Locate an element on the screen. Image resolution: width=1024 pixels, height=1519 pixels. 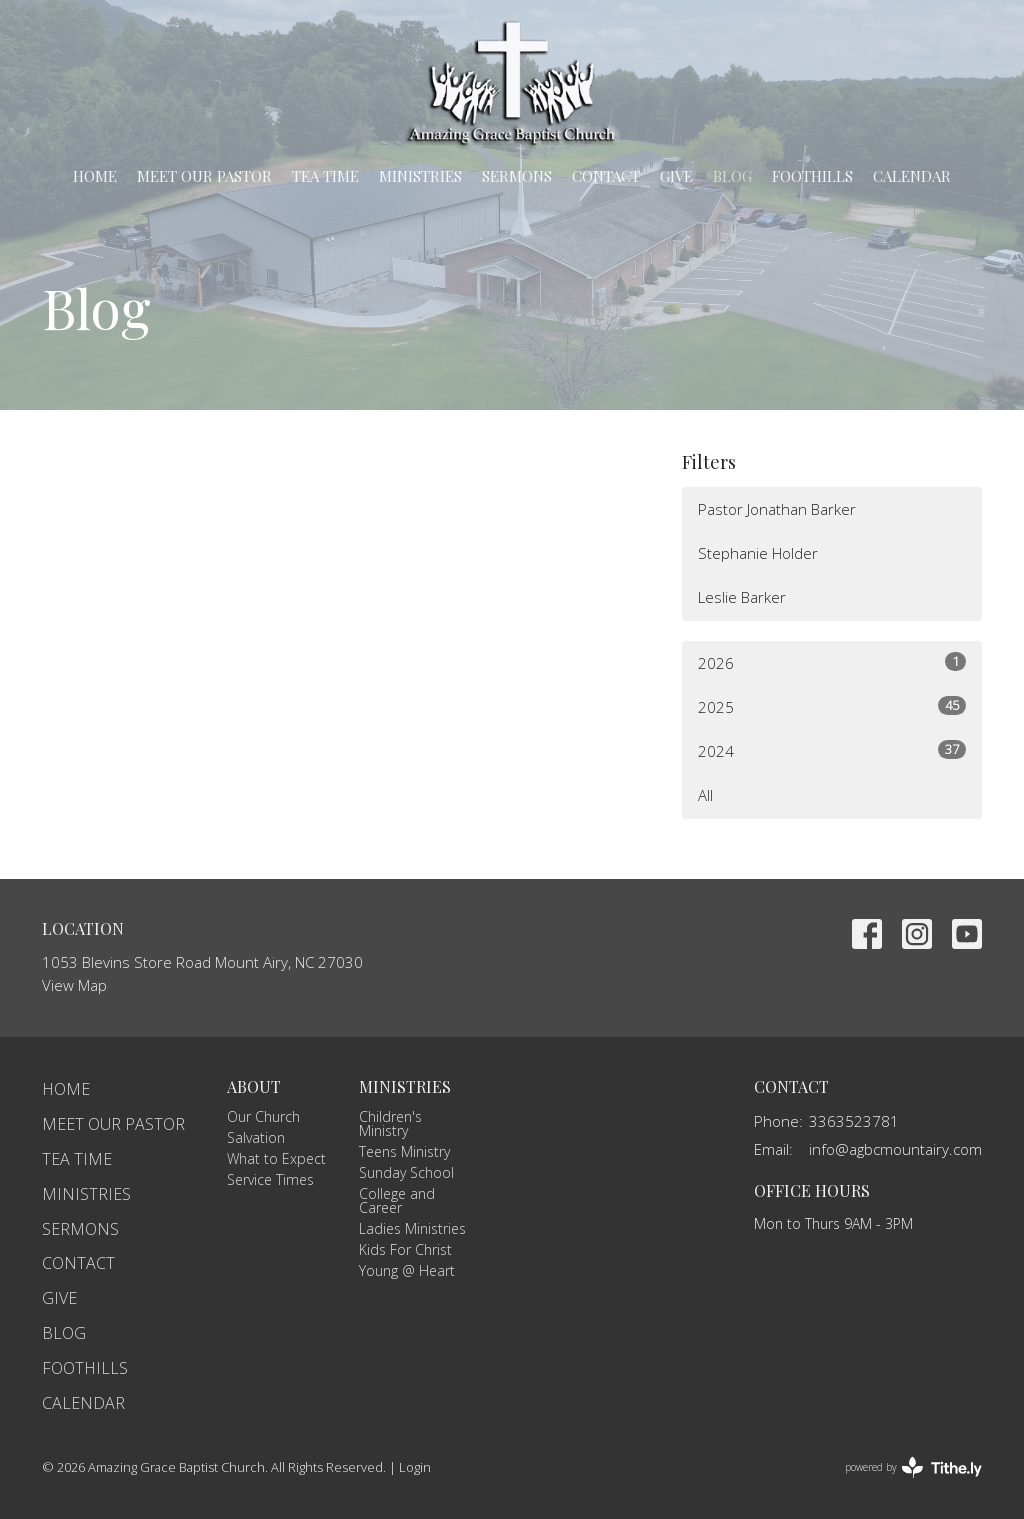
Ladies Ministries is located at coordinates (412, 1228).